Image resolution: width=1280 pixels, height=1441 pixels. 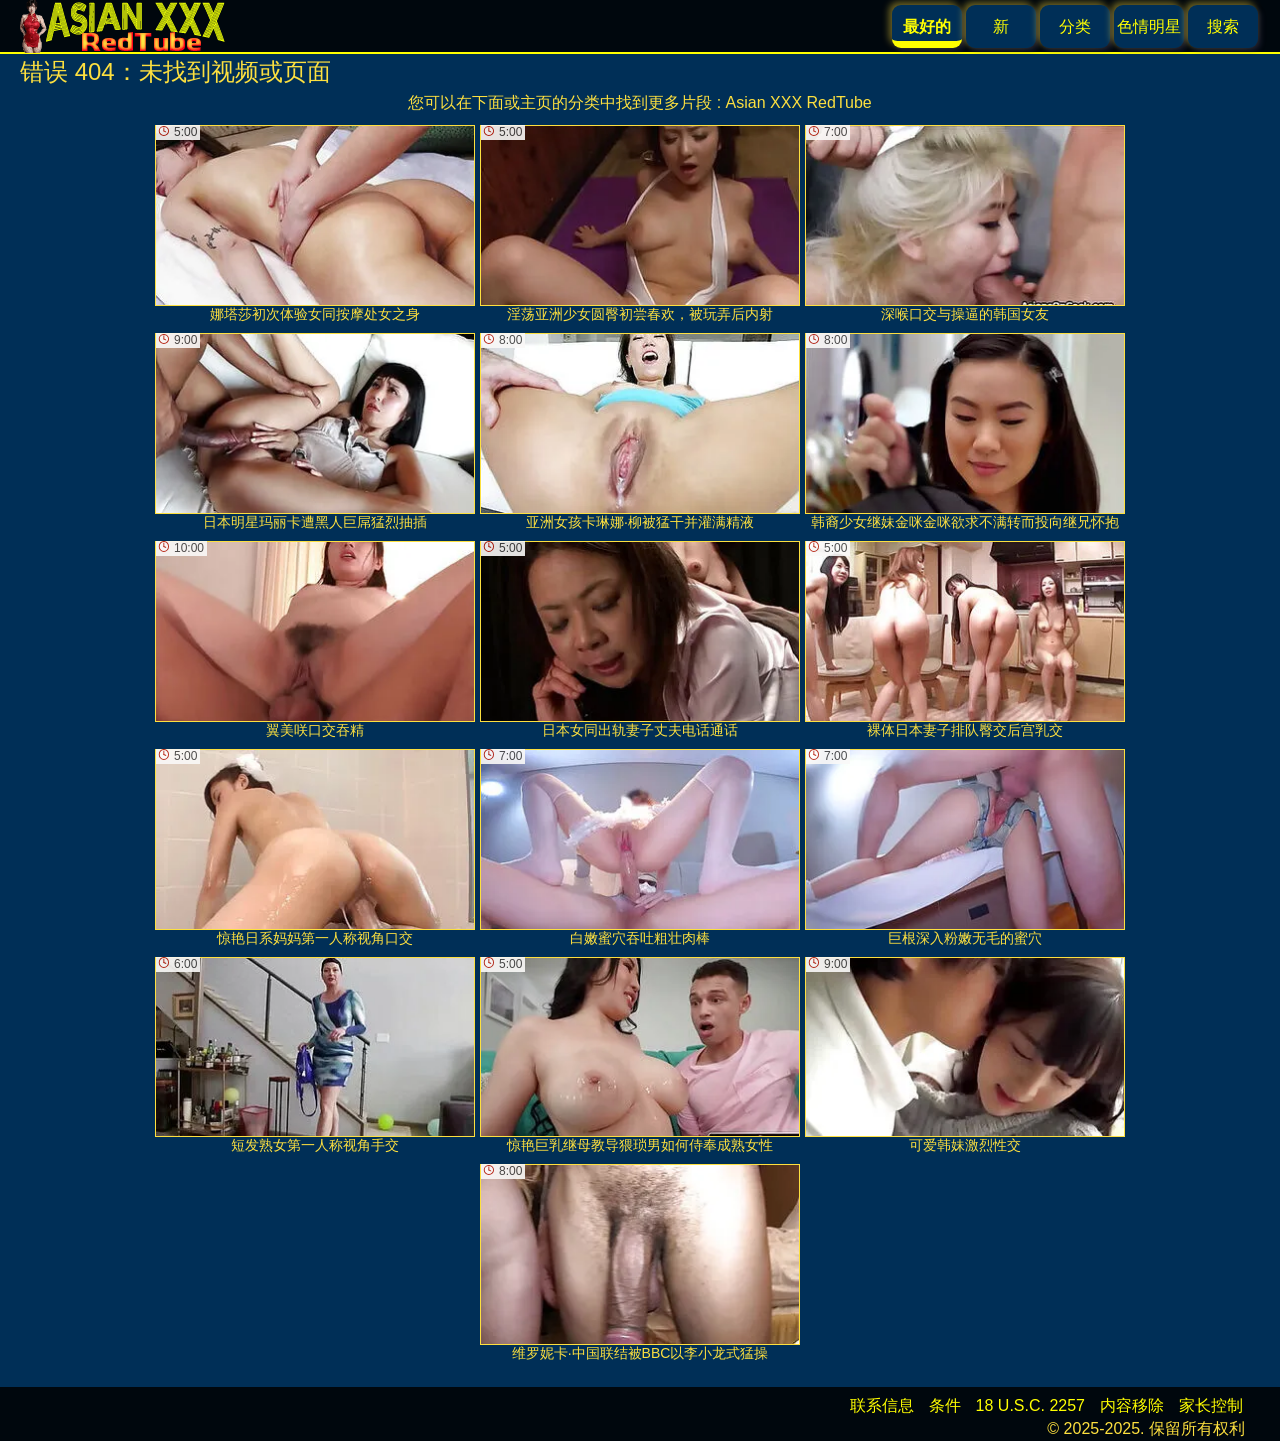 I want to click on 条件, so click(x=945, y=1405).